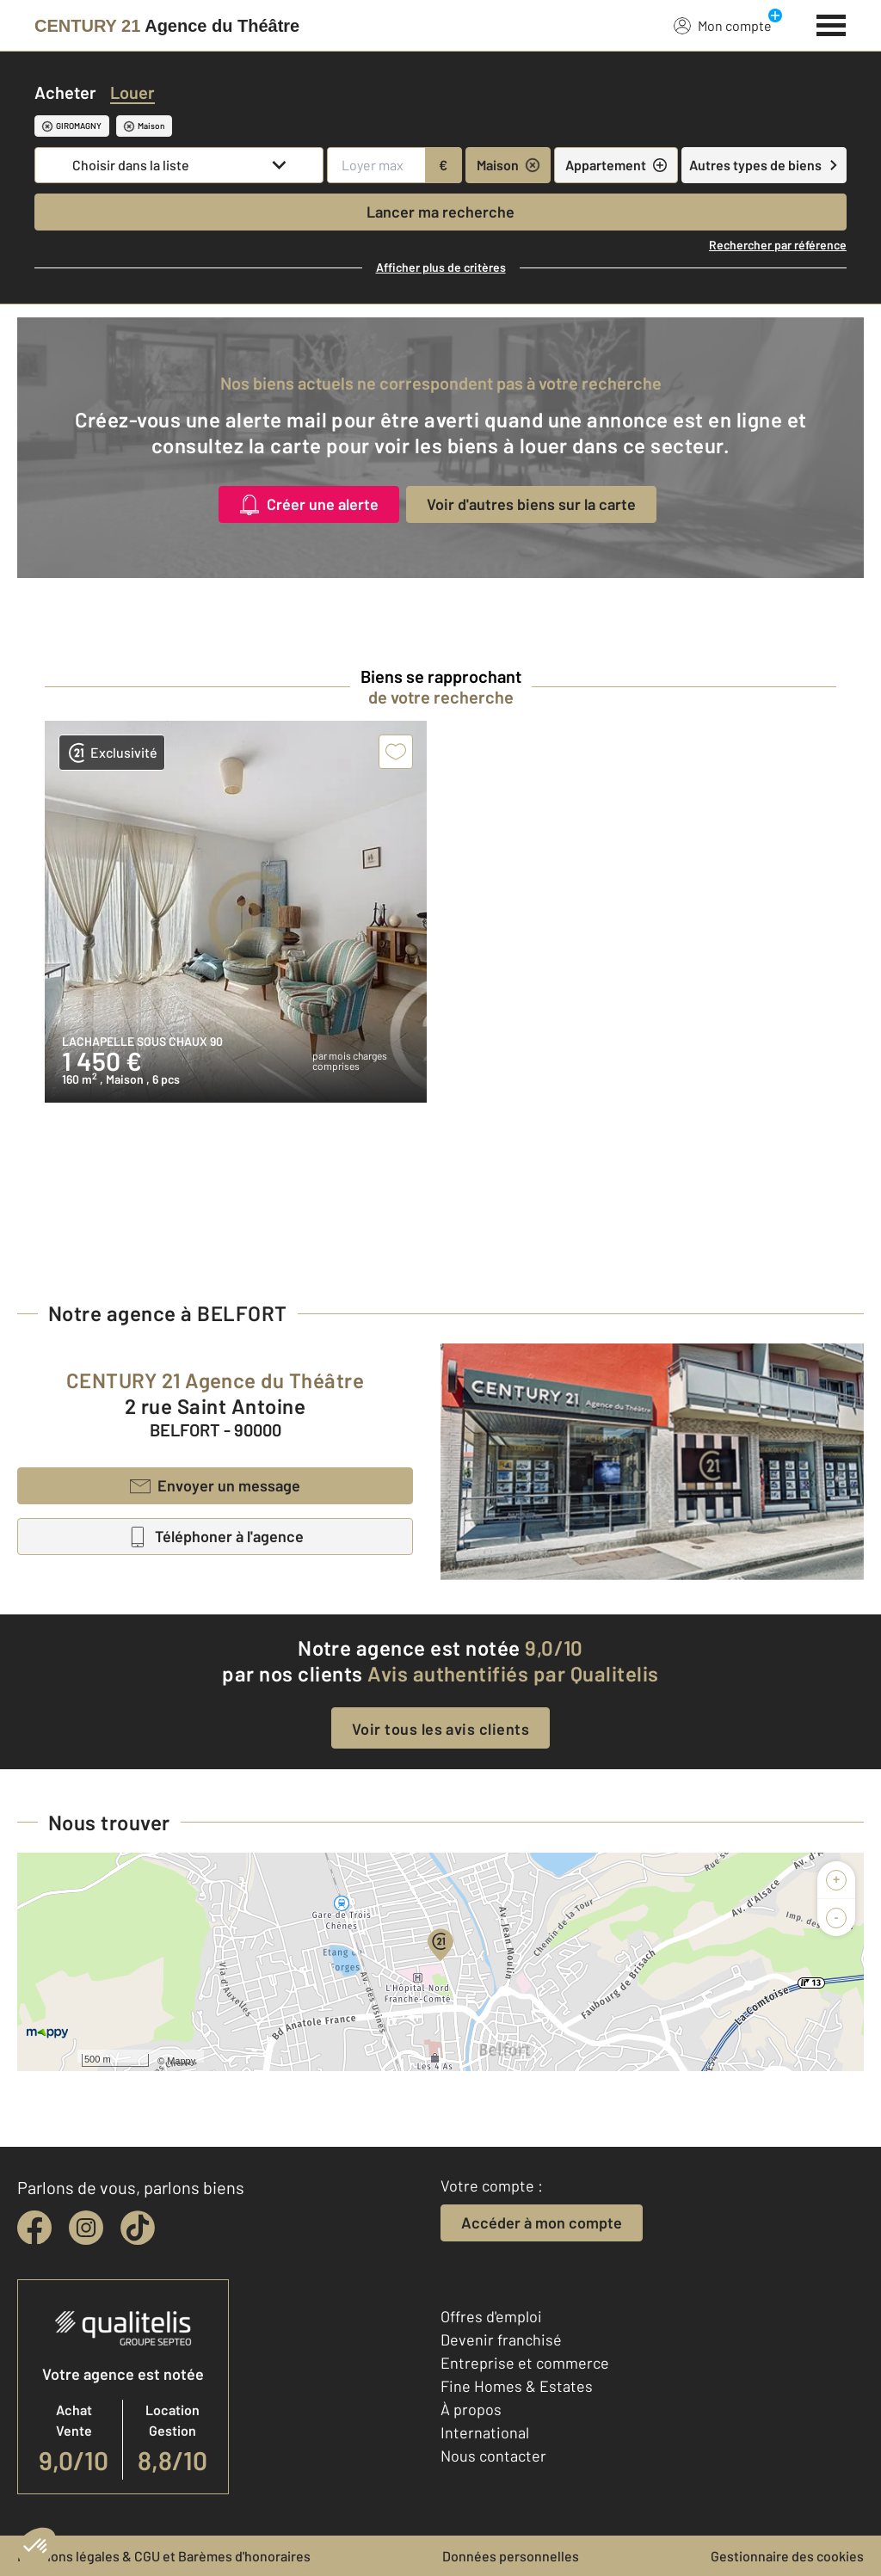 The width and height of the screenshot is (881, 2576). I want to click on [tiktok], so click(137, 2227).